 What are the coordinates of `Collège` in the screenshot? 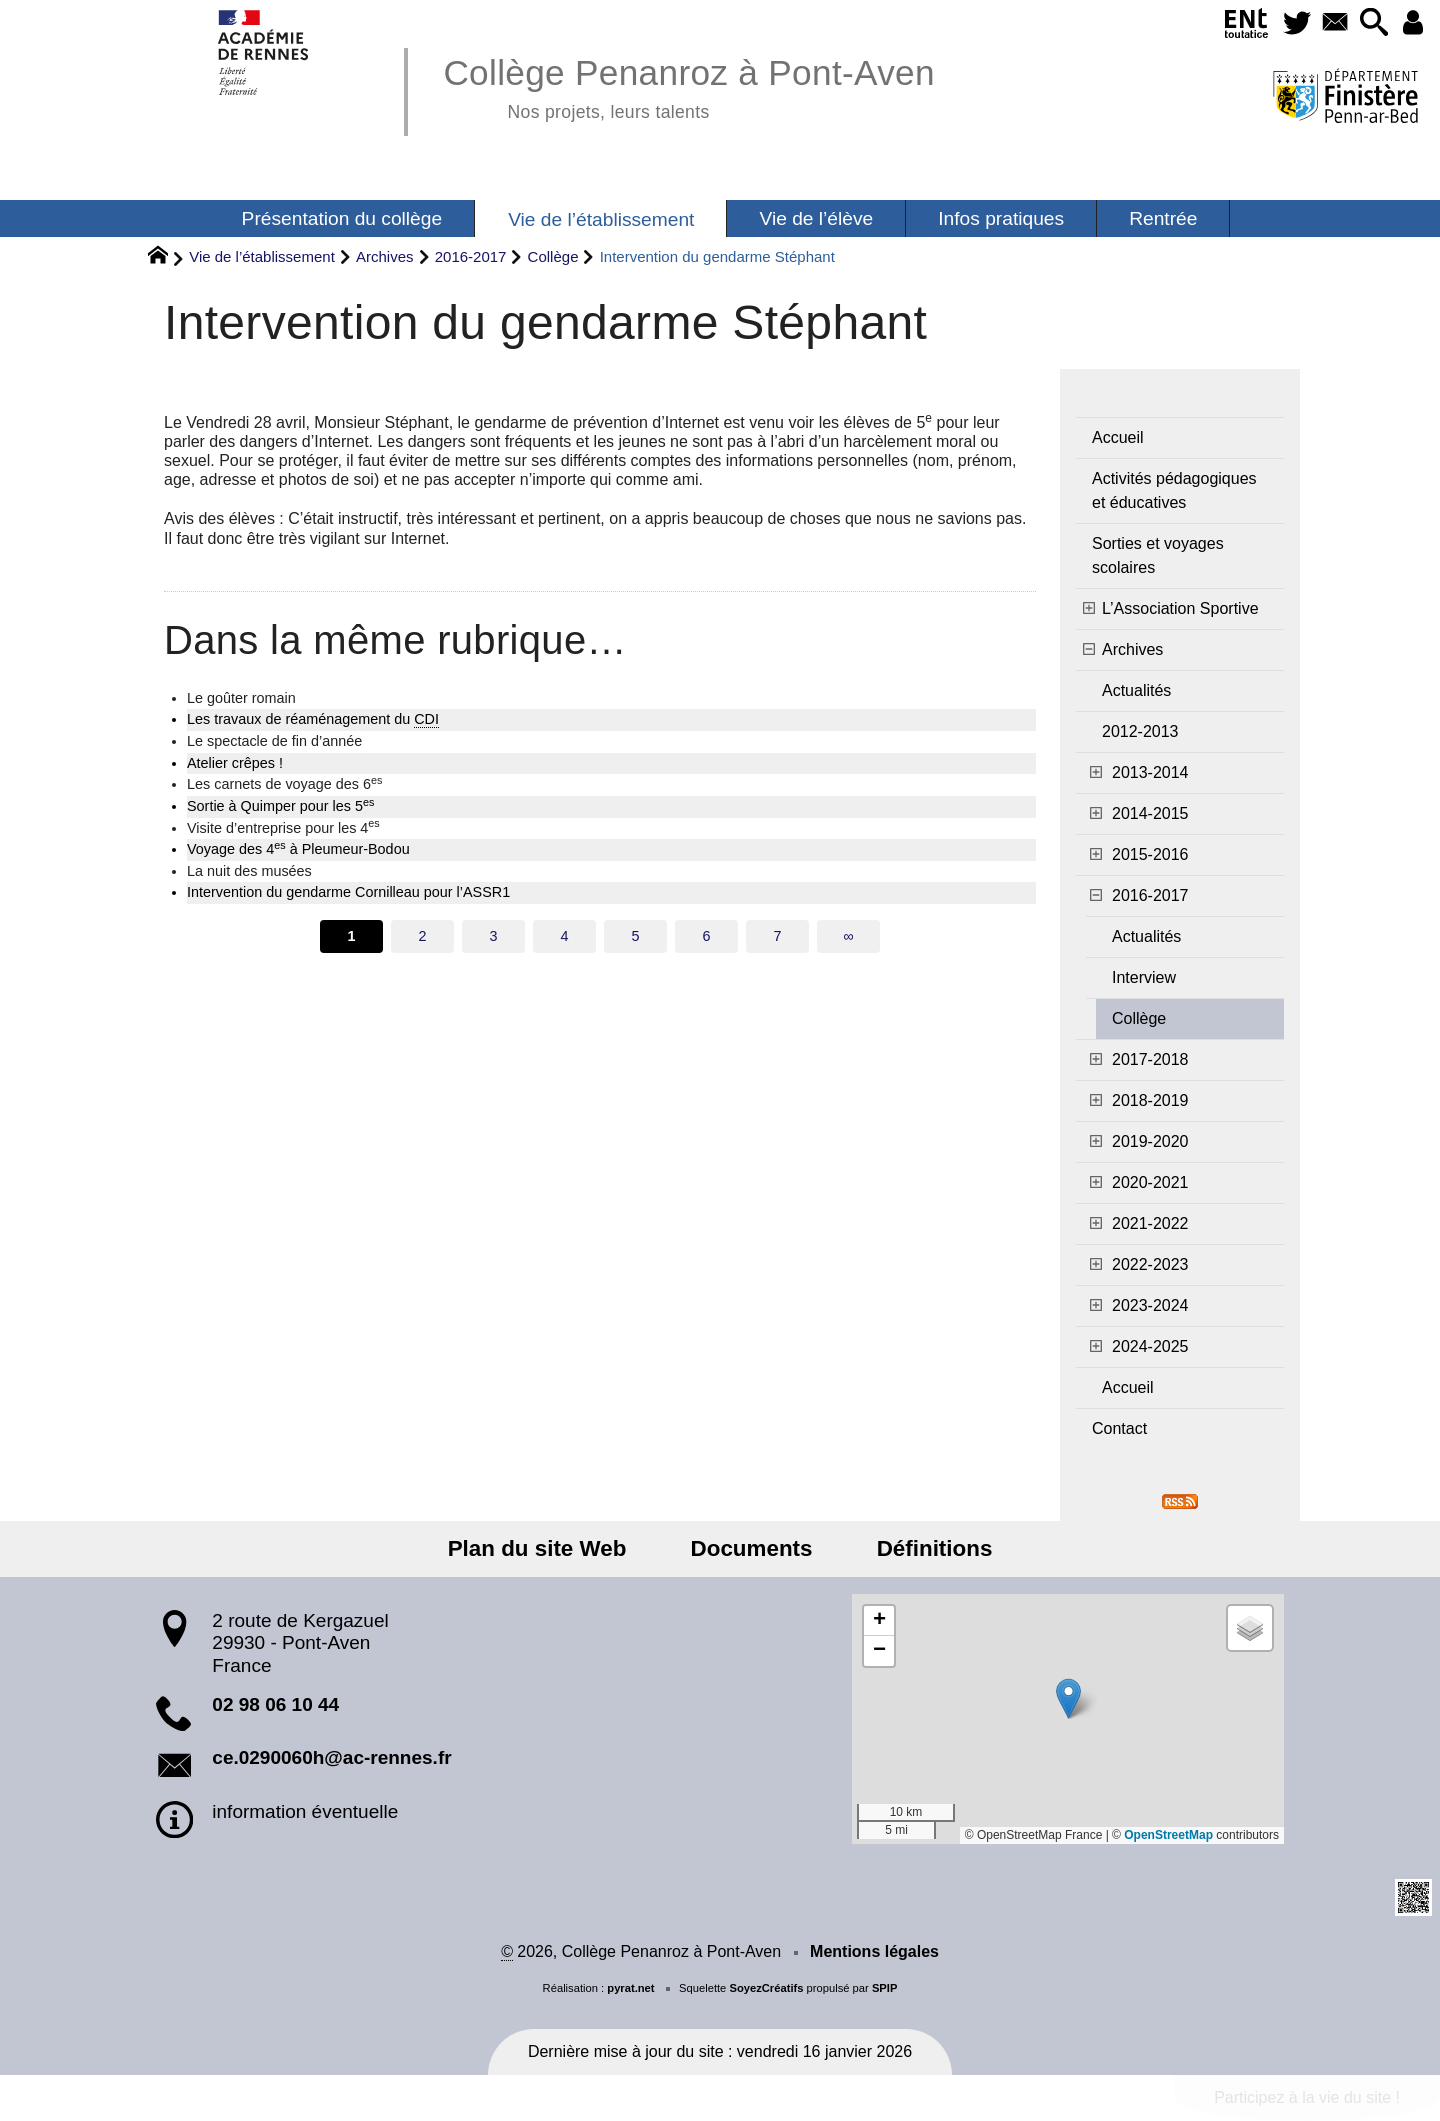 It's located at (553, 256).